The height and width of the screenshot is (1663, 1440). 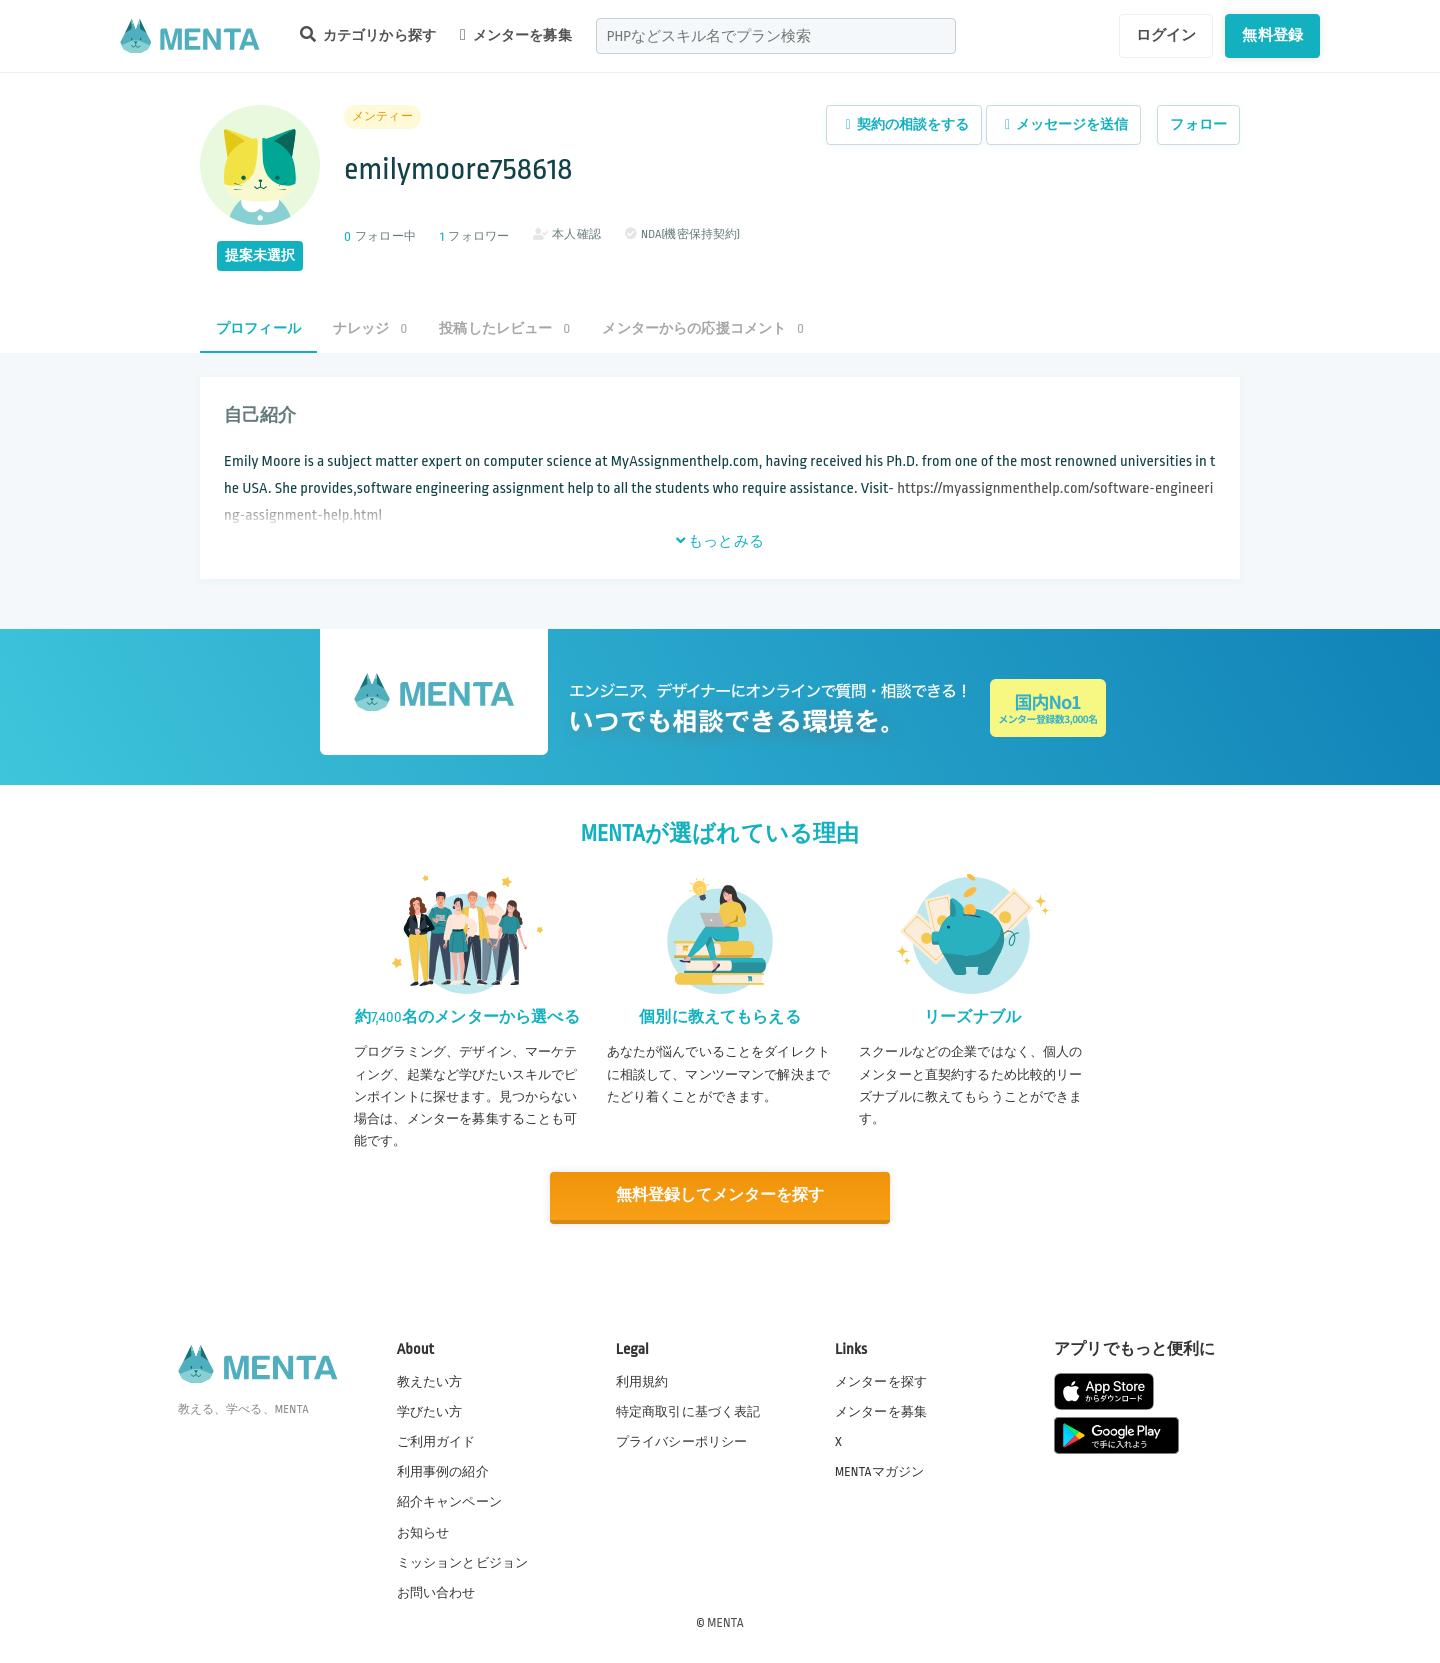 I want to click on 教えたい方, so click(x=430, y=1381).